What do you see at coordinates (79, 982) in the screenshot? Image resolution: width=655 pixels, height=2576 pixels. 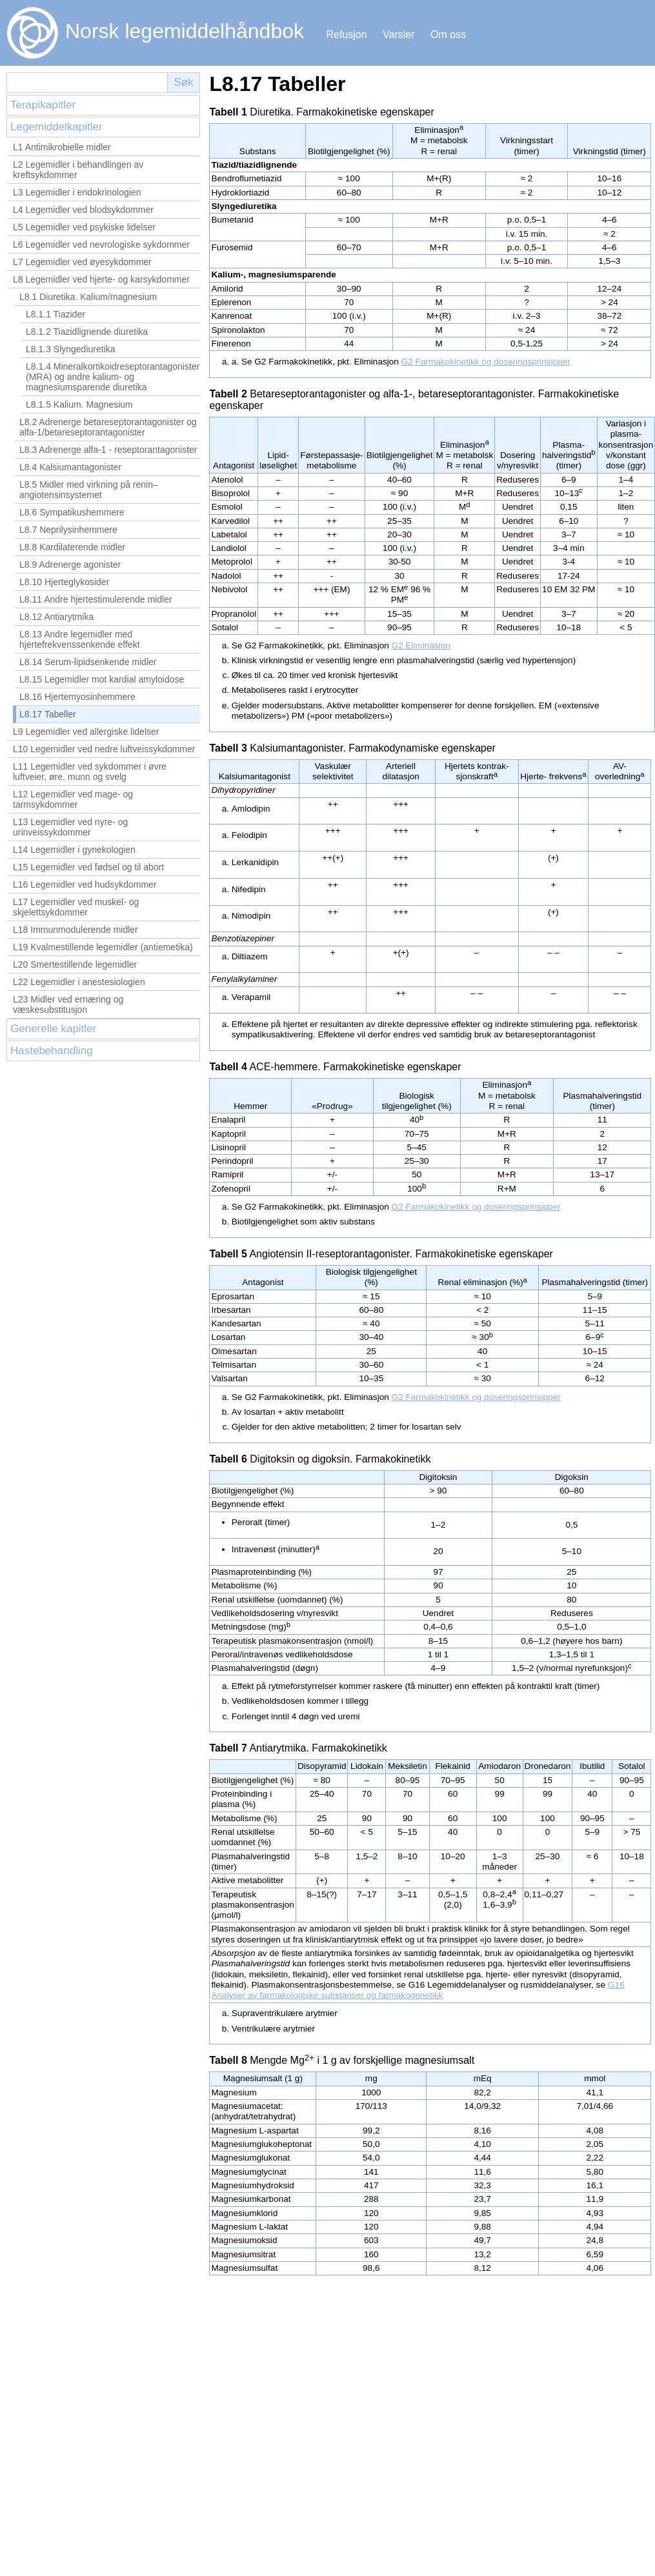 I see `L22 Legemidler i anestesiologien` at bounding box center [79, 982].